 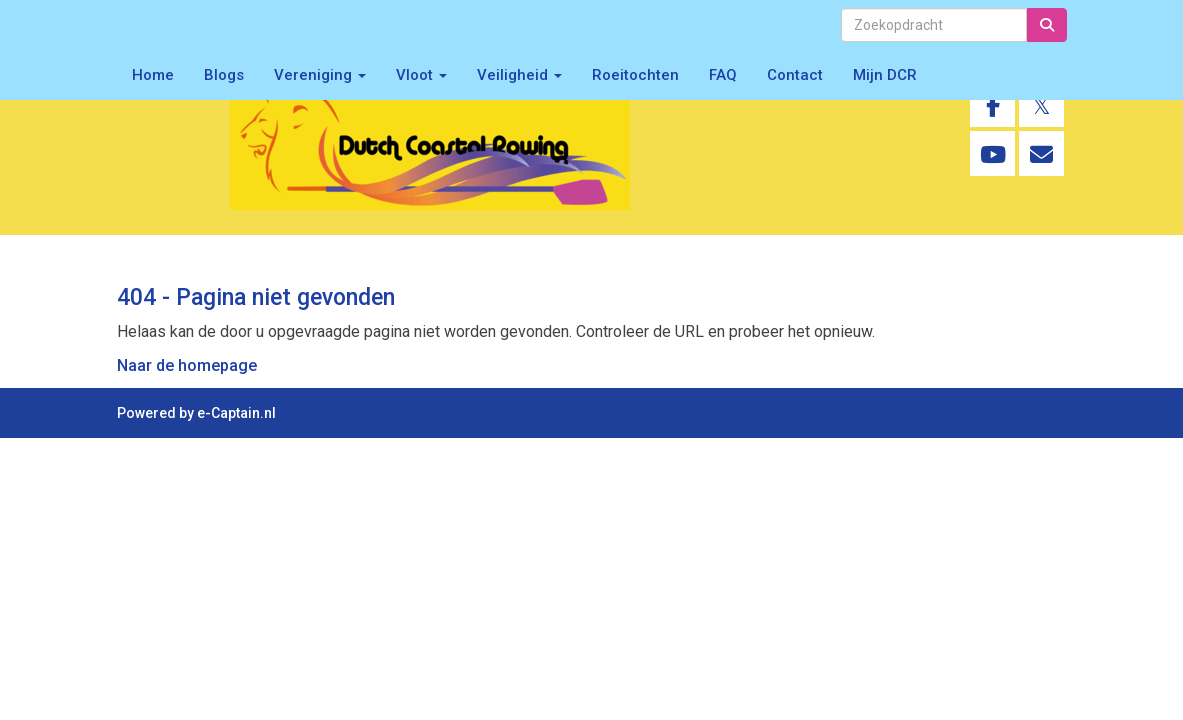 What do you see at coordinates (635, 75) in the screenshot?
I see `Roeitochten` at bounding box center [635, 75].